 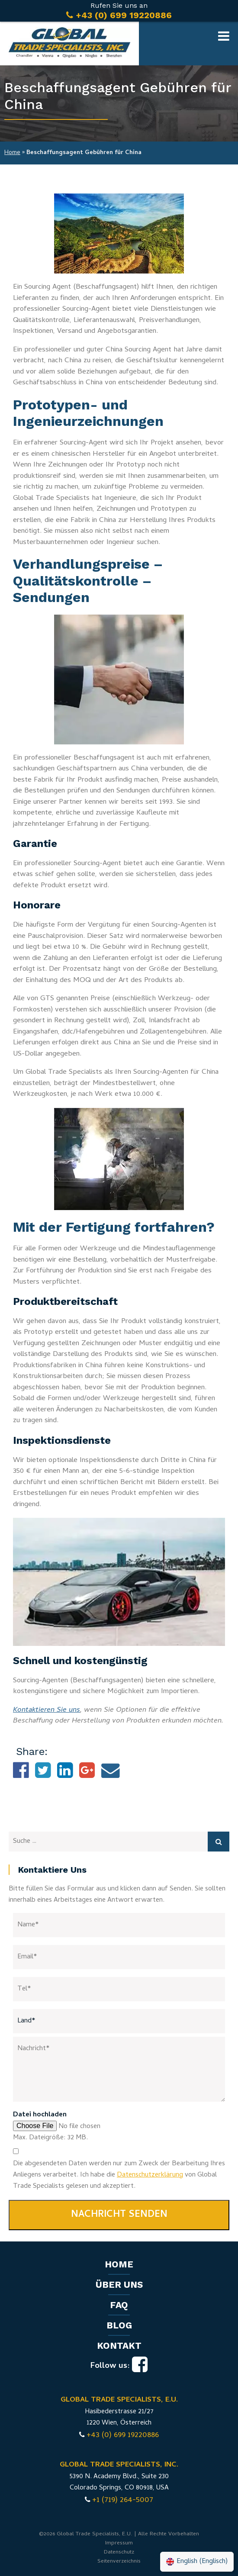 I want to click on [Wechseln zu Englisch (English)], so click(x=197, y=2562).